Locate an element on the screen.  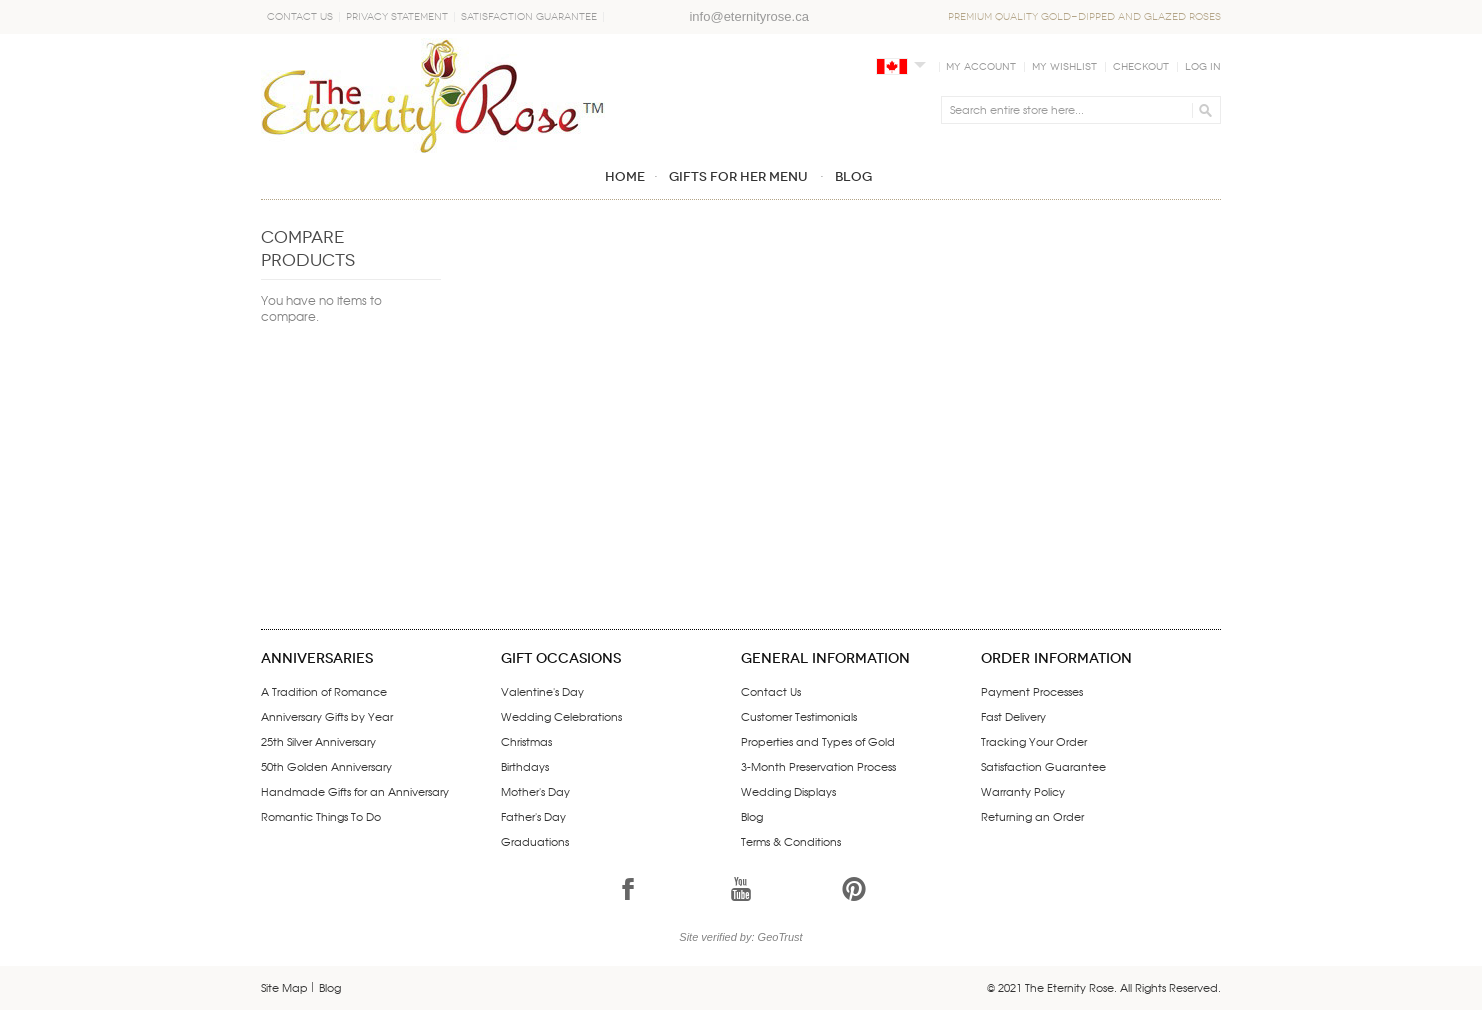
Graduations is located at coordinates (535, 841).